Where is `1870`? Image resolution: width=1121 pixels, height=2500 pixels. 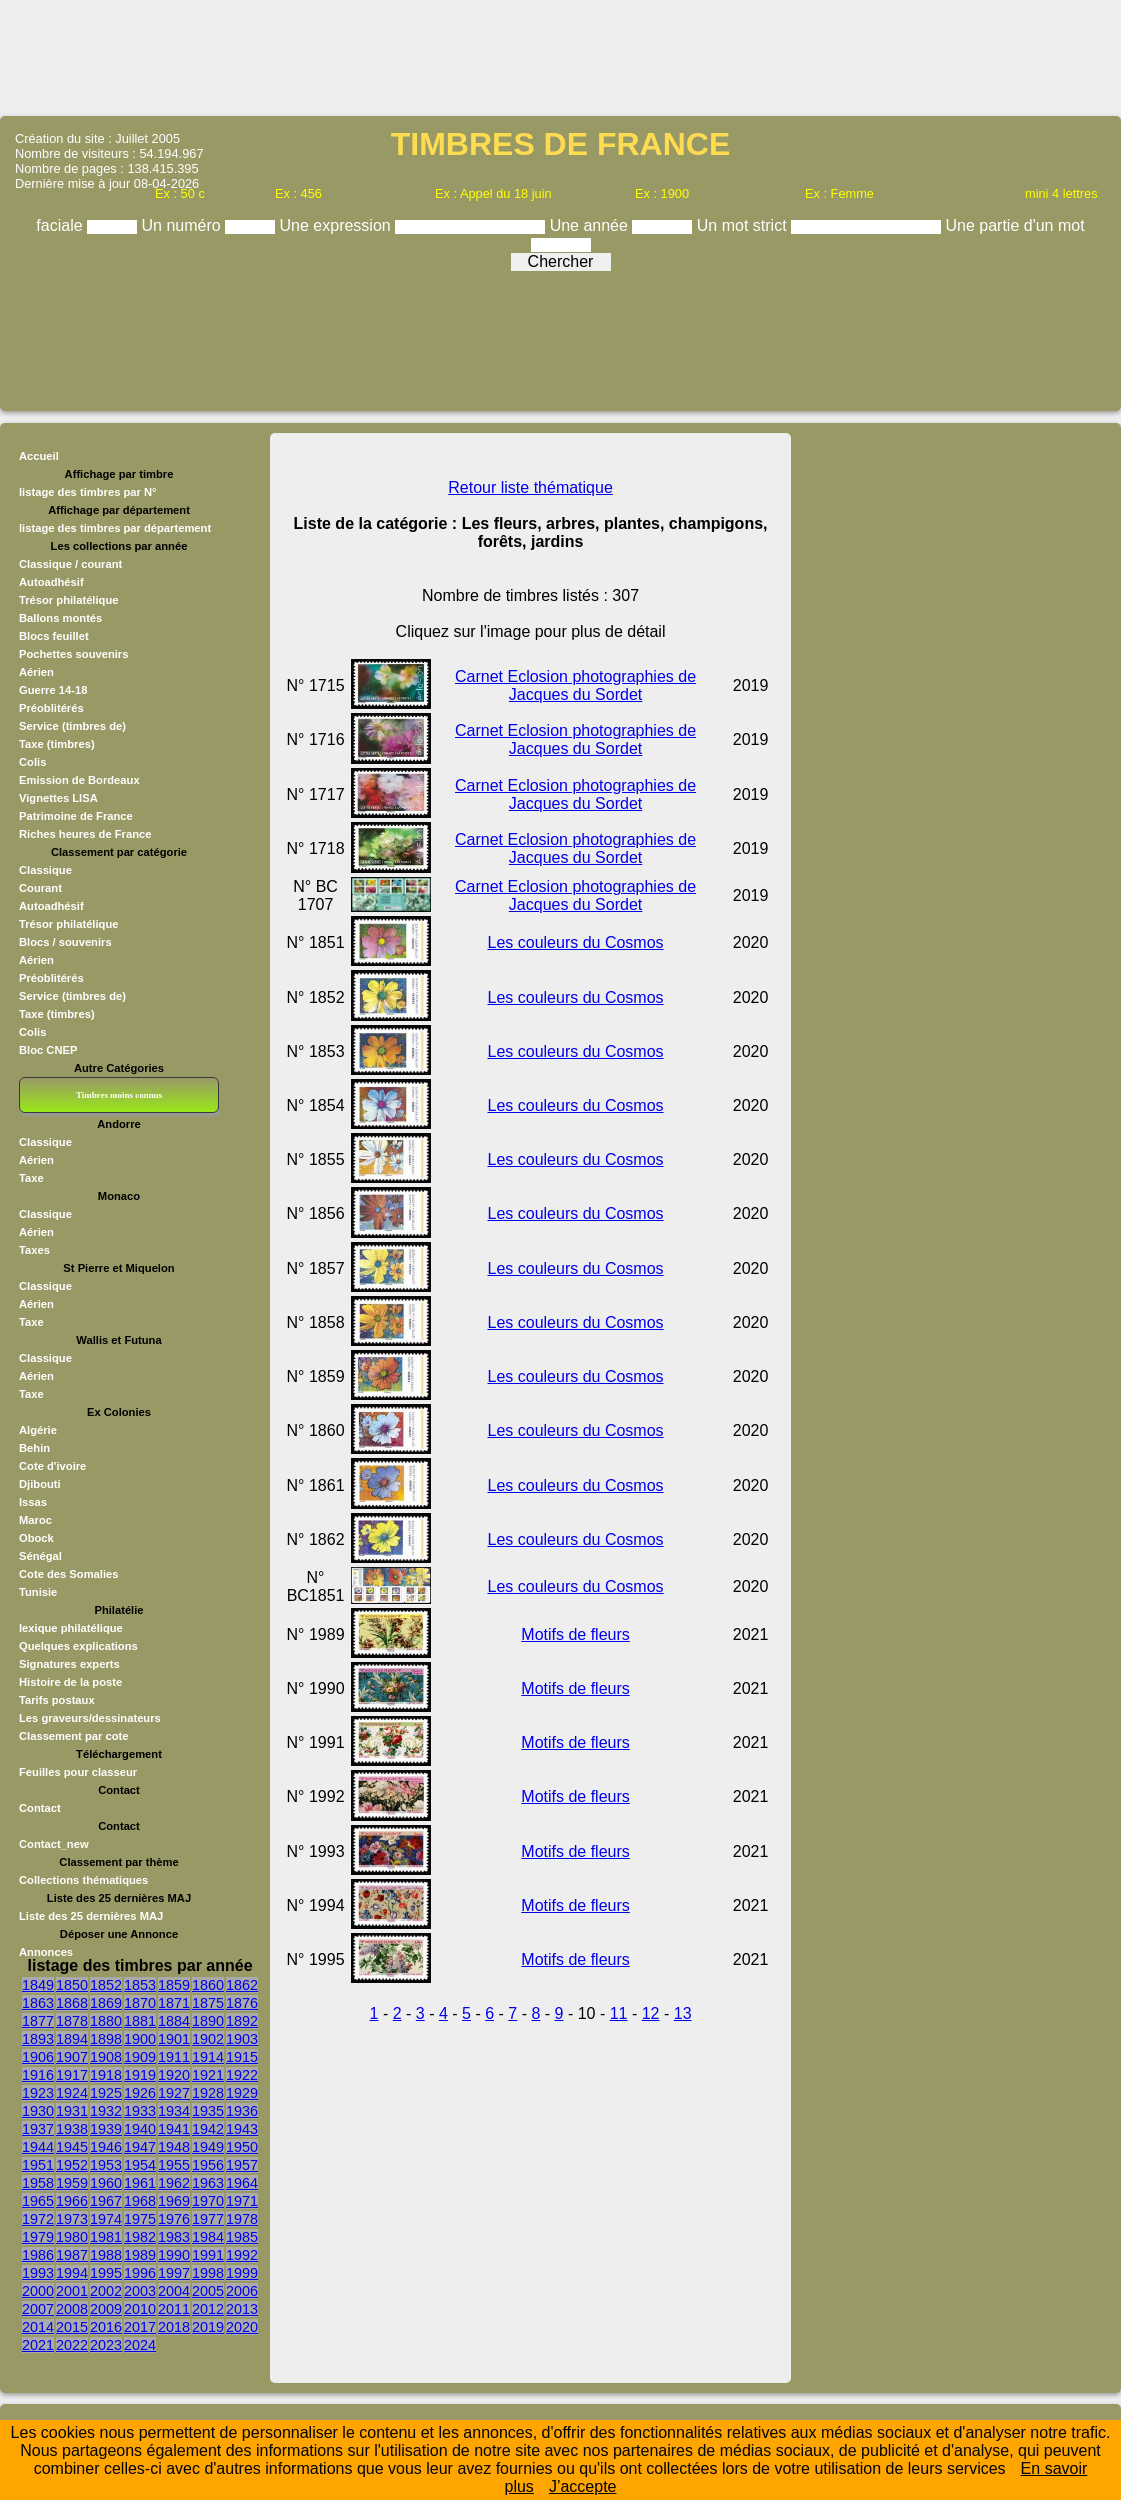
1870 is located at coordinates (140, 2003).